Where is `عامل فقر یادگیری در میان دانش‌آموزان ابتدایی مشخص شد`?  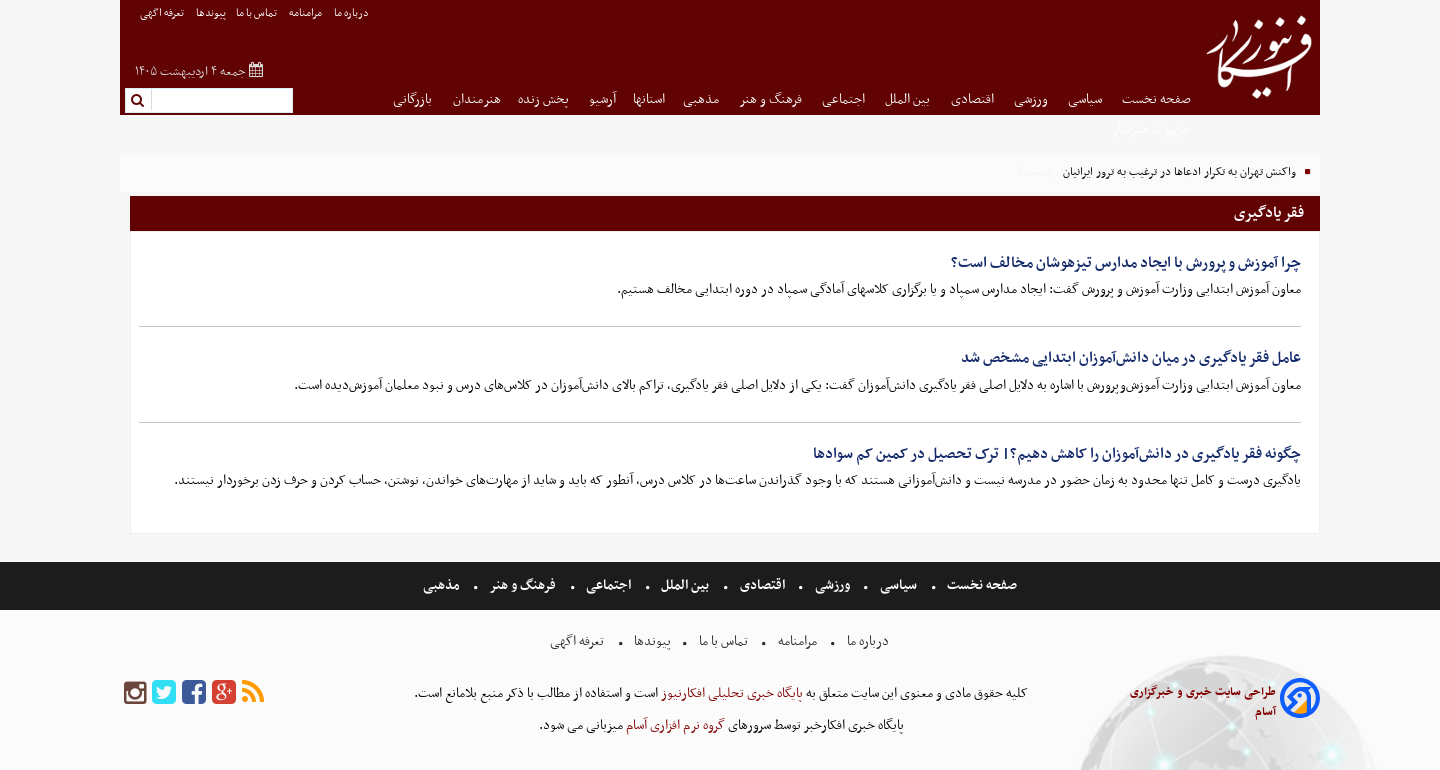
عامل فقر یادگیری در میان دانش‌آموزان ابتدایی مشخص شد is located at coordinates (1131, 358).